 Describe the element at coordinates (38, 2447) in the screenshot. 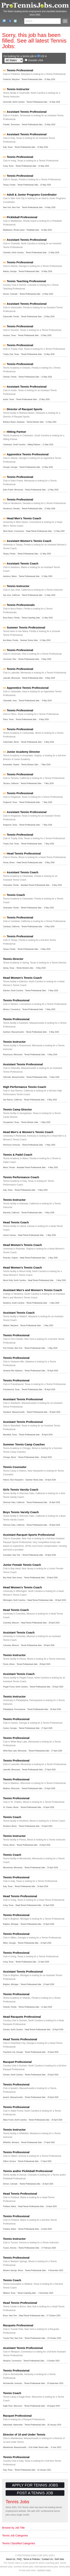

I see `10 & Under Tennis Jobs` at that location.